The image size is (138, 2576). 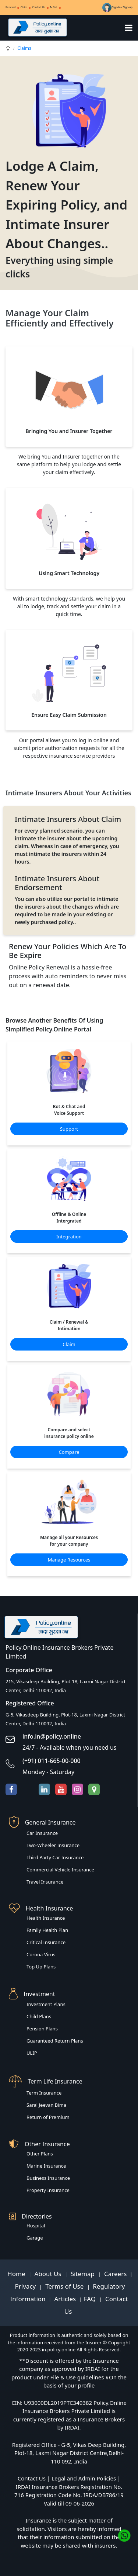 What do you see at coordinates (69, 1236) in the screenshot?
I see `Integration` at bounding box center [69, 1236].